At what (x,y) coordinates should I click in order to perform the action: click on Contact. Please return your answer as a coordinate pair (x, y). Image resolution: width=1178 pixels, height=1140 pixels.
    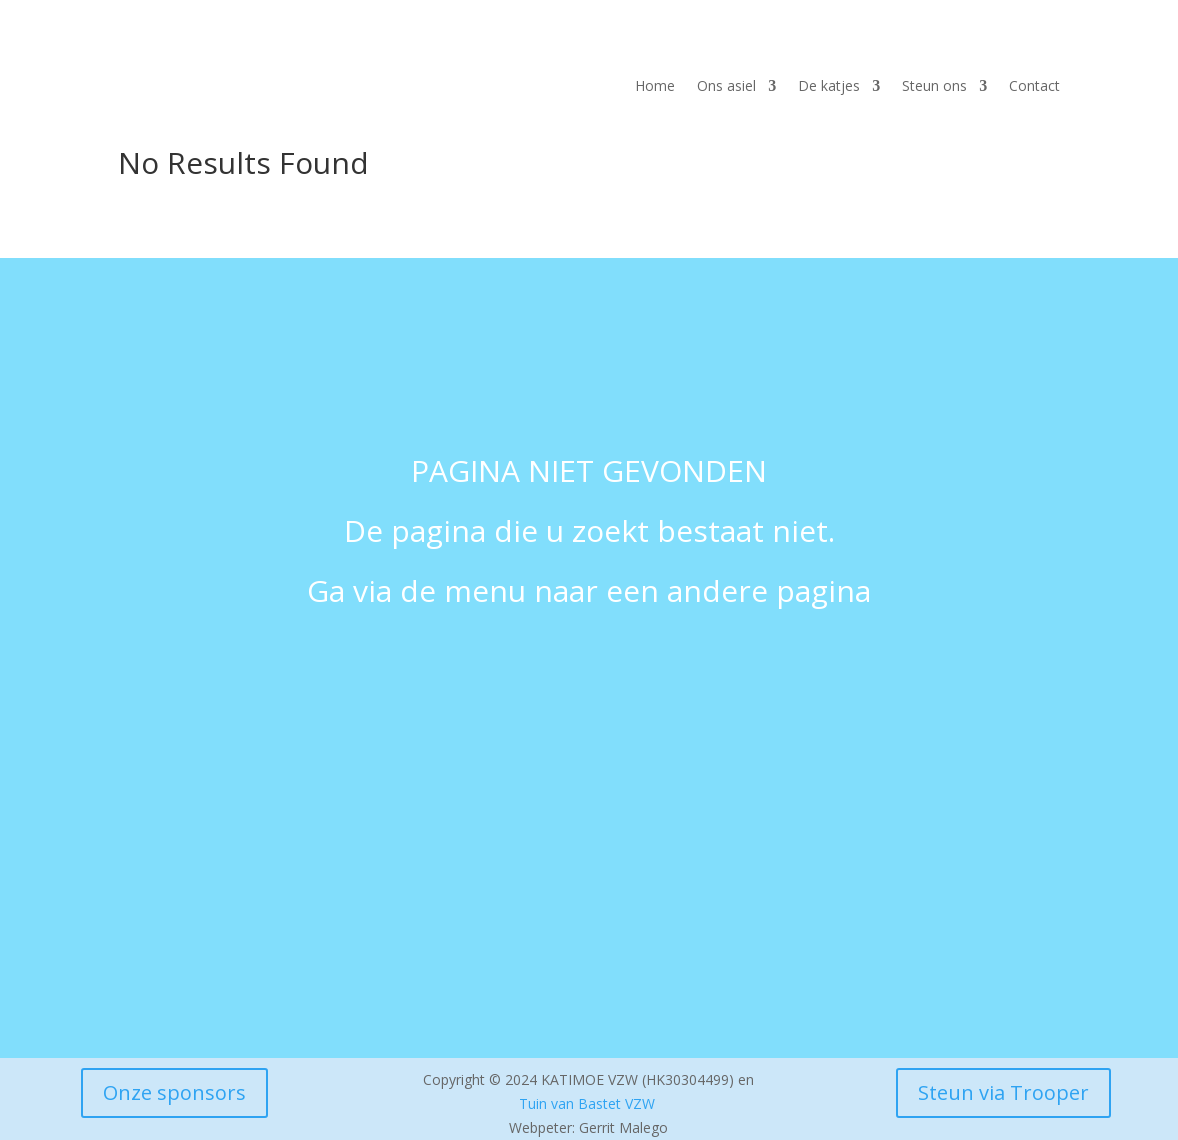
    Looking at the image, I should click on (1034, 87).